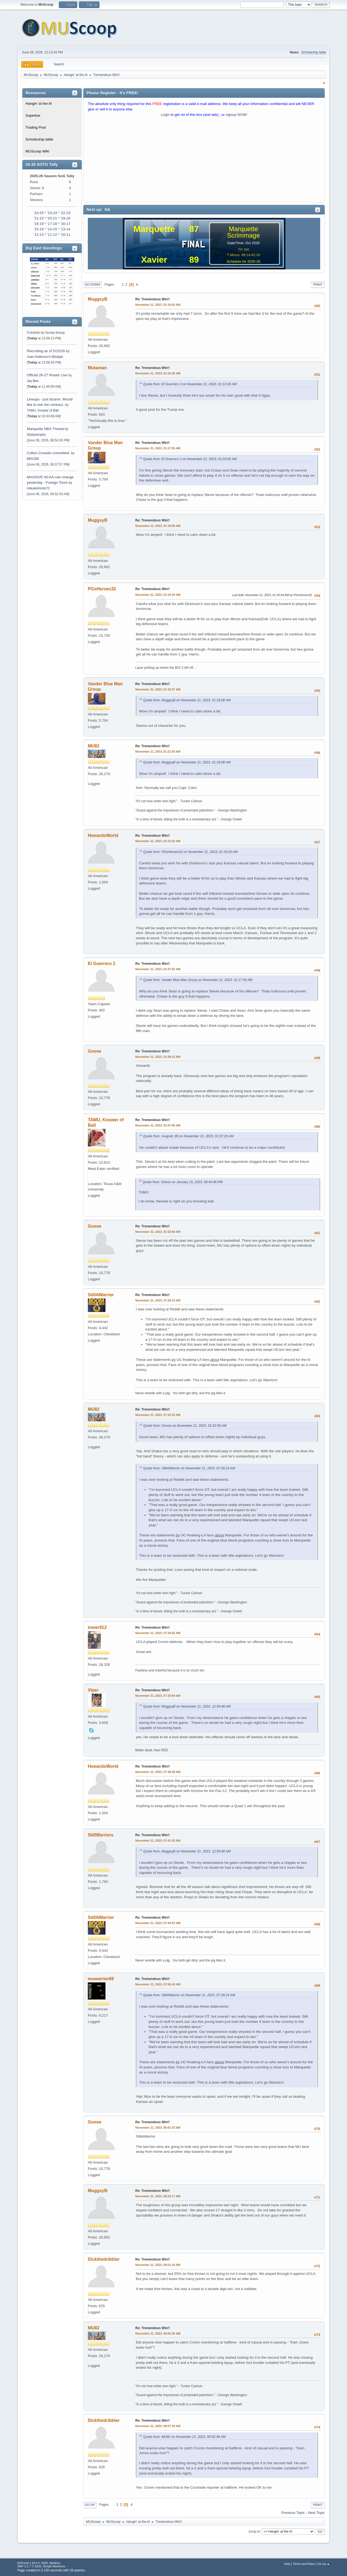 The height and width of the screenshot is (2576, 347). What do you see at coordinates (157, 2426) in the screenshot?
I see `November 21, 2023, 09:07:18 AM` at bounding box center [157, 2426].